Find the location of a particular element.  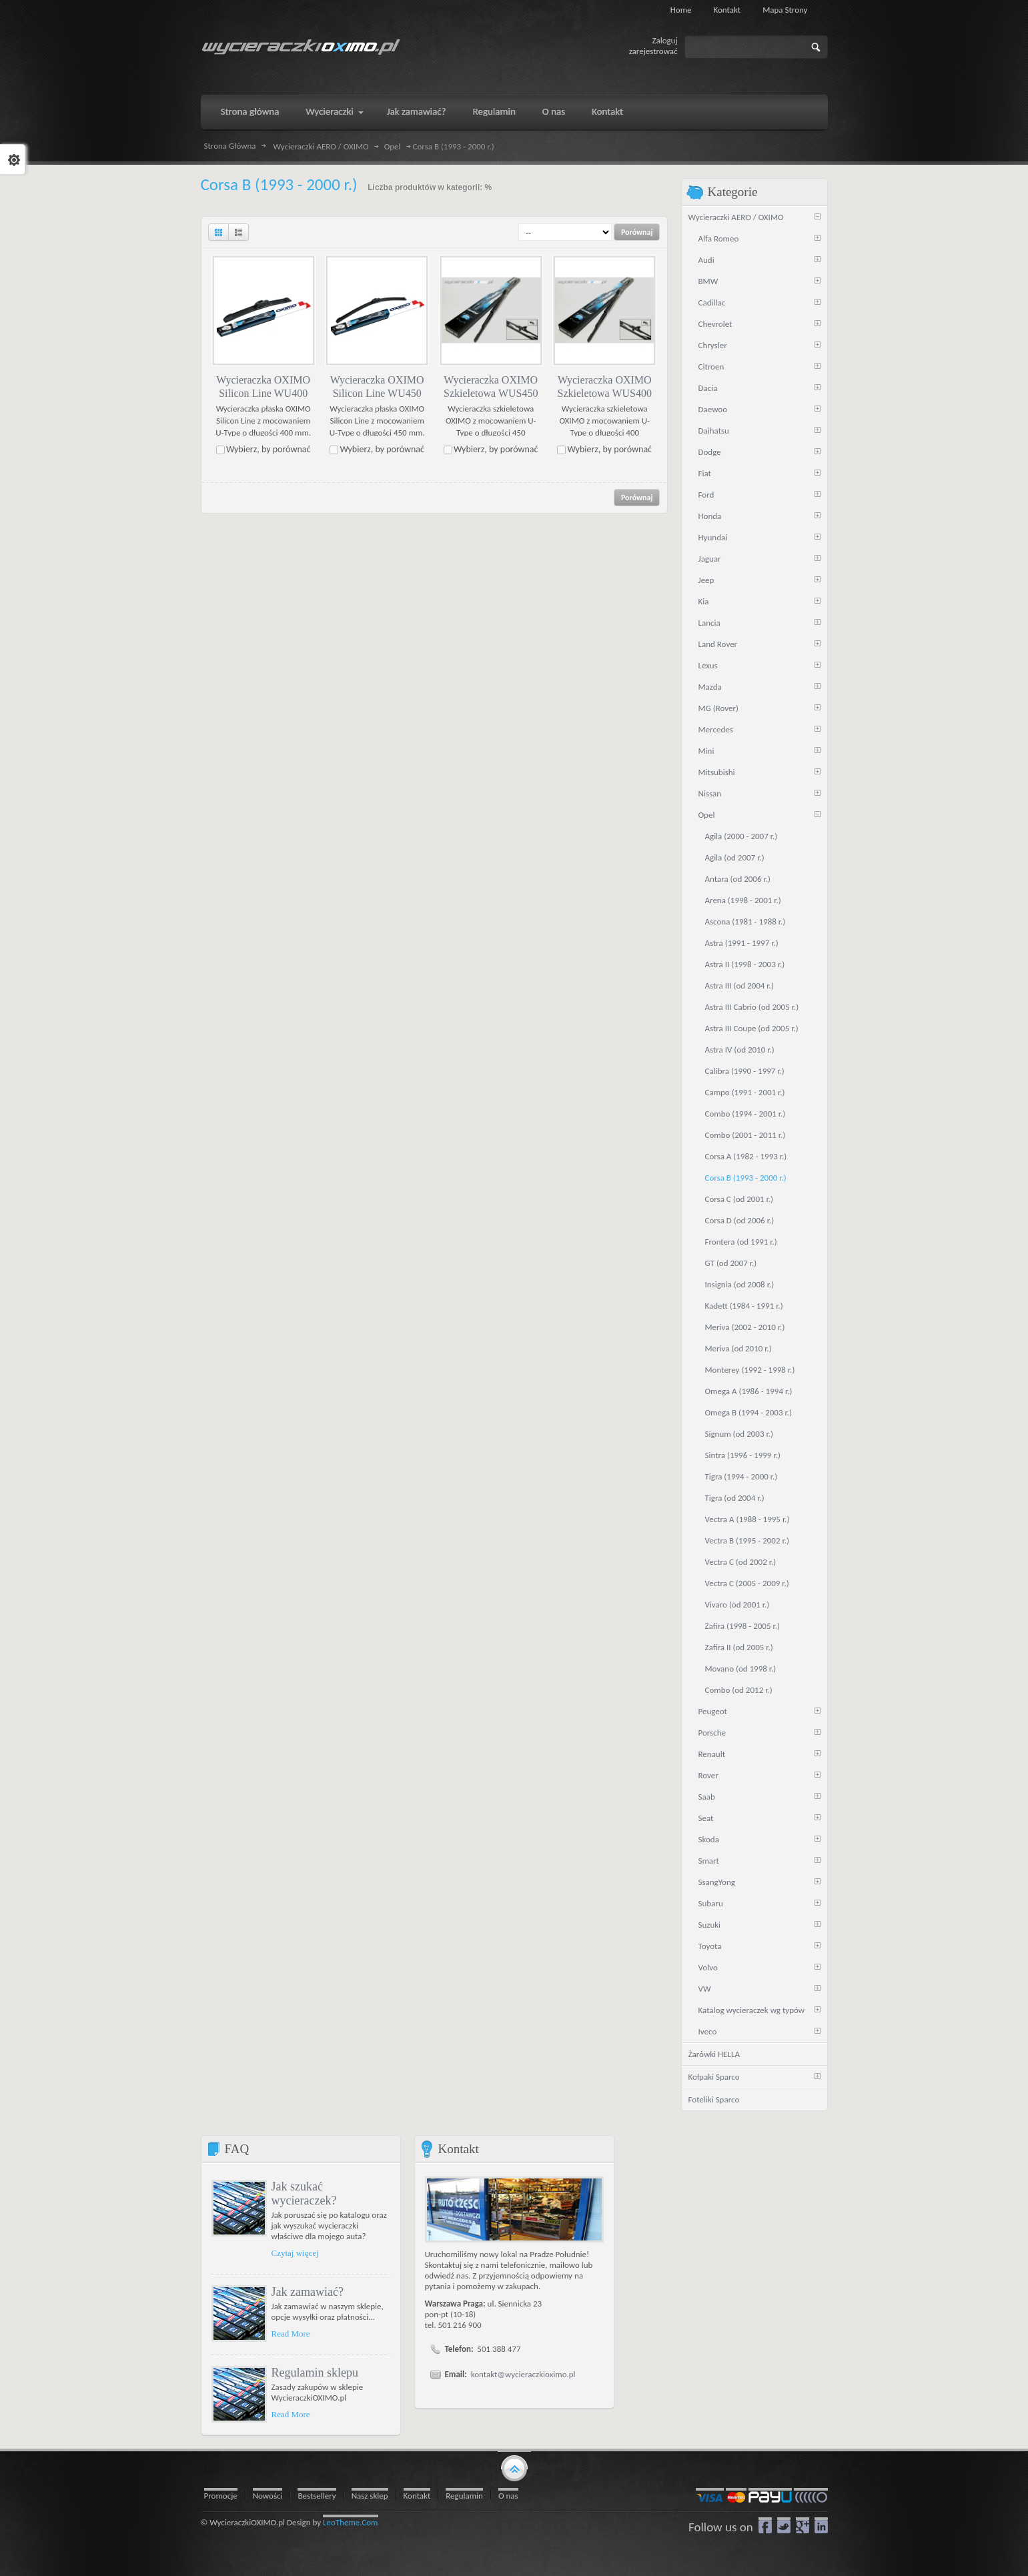

O nas is located at coordinates (508, 2496).